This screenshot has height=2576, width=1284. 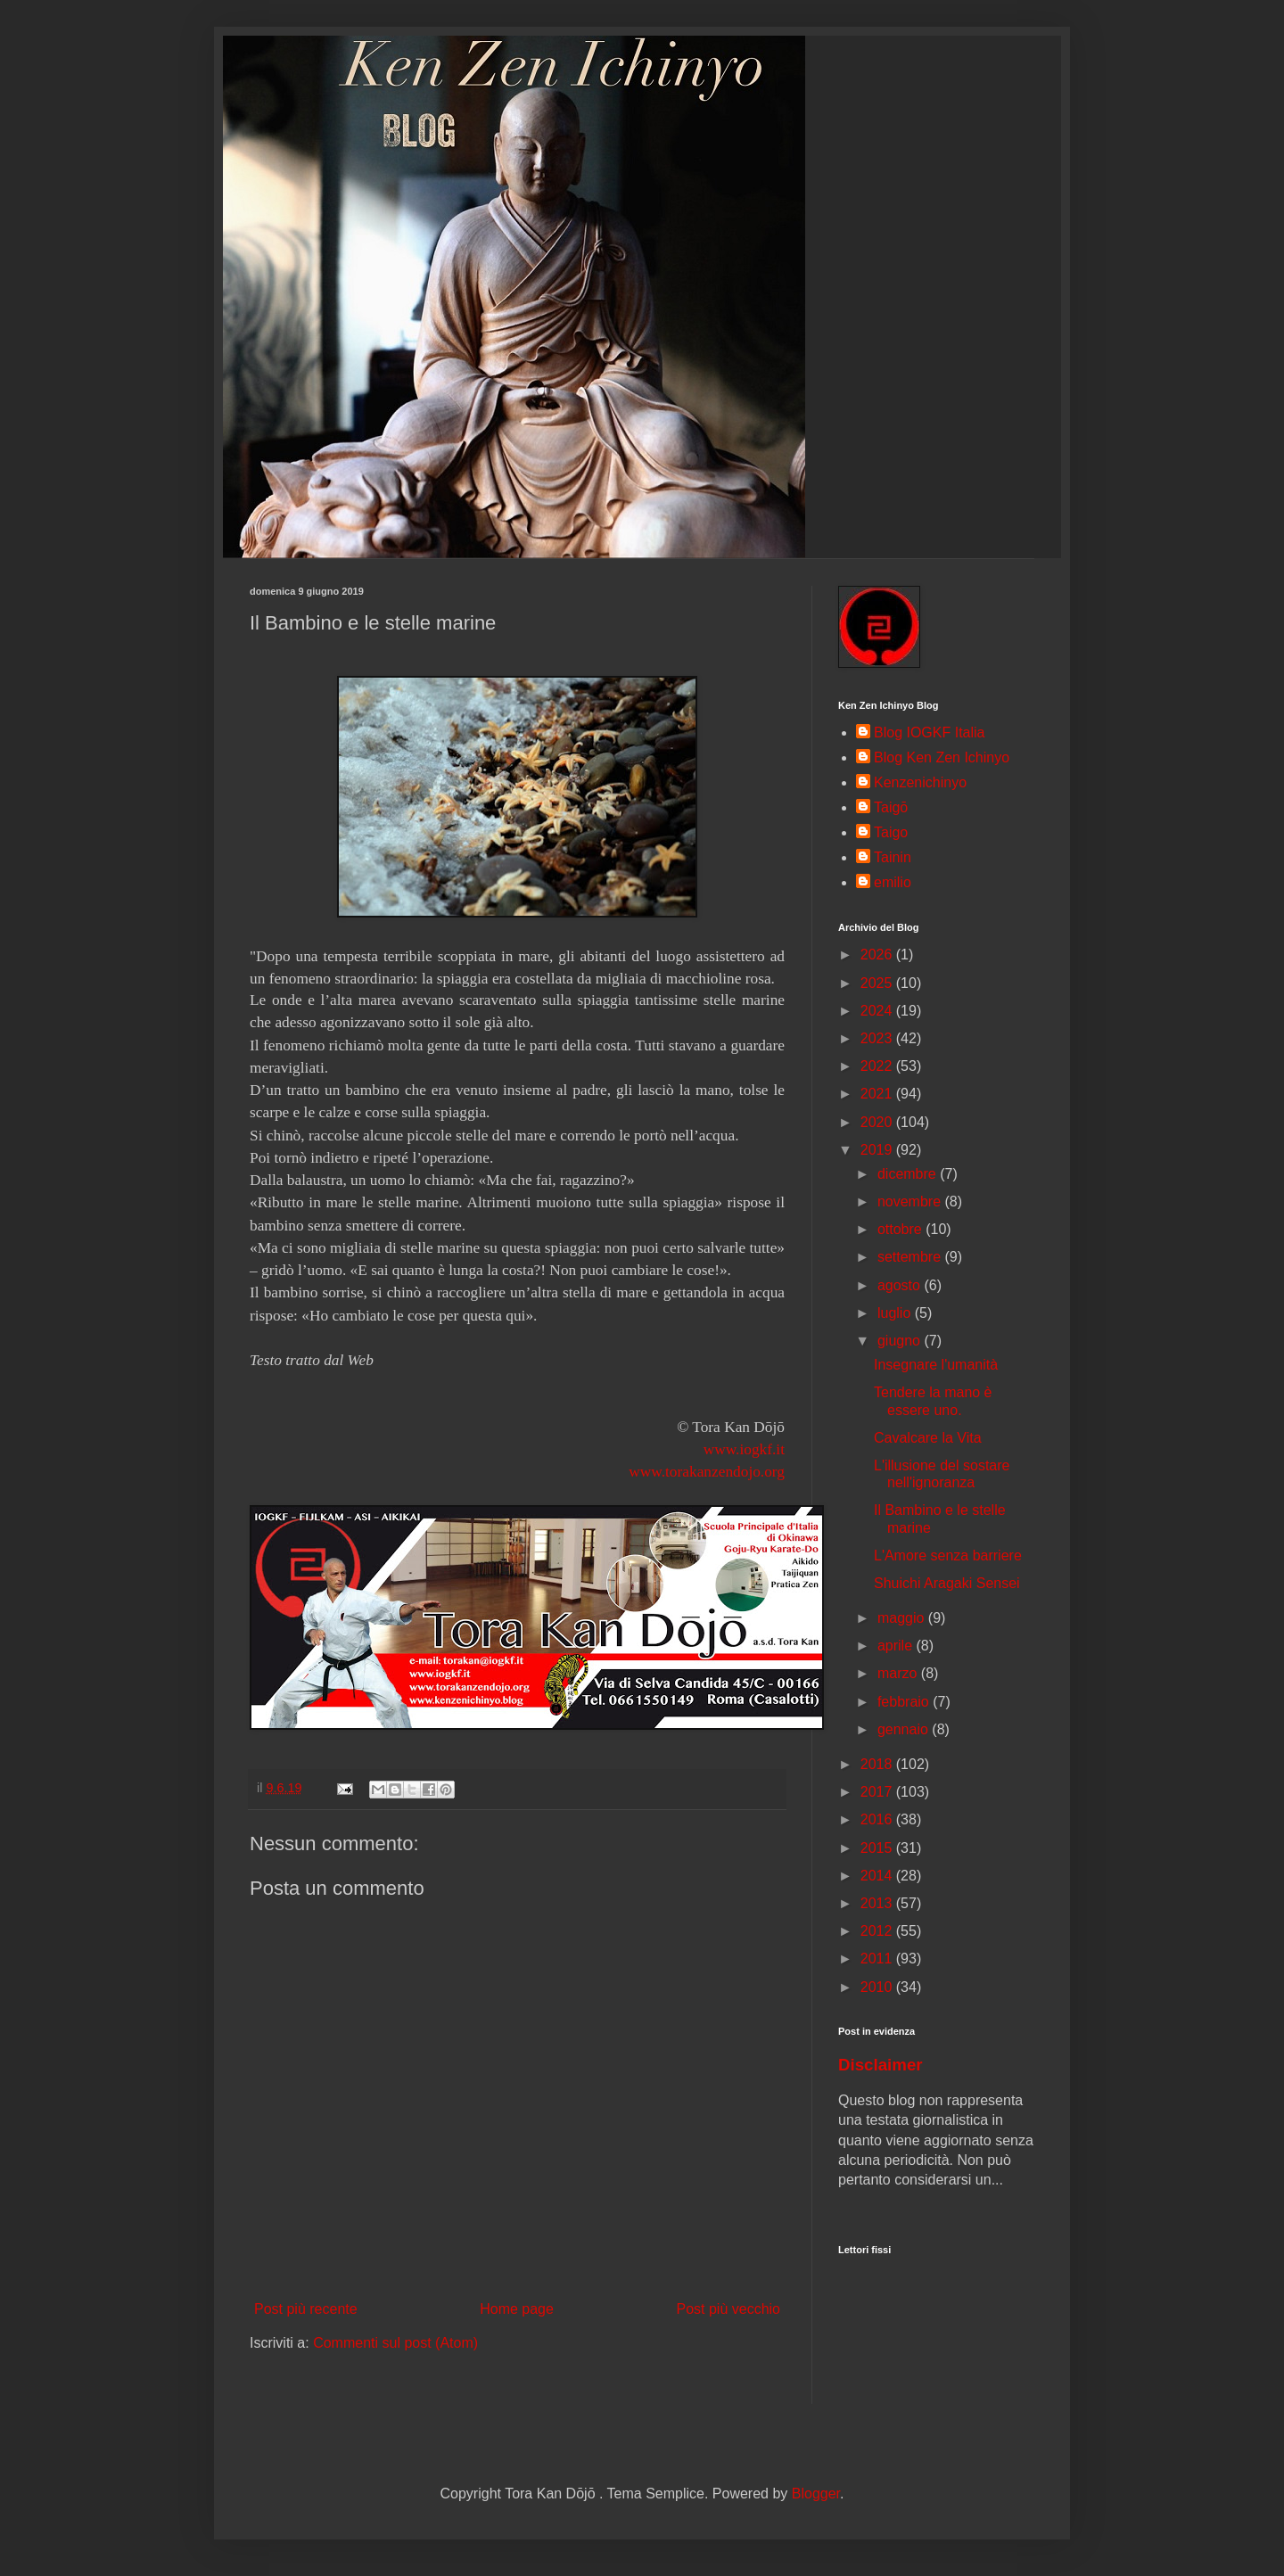 I want to click on febbraio, so click(x=905, y=1701).